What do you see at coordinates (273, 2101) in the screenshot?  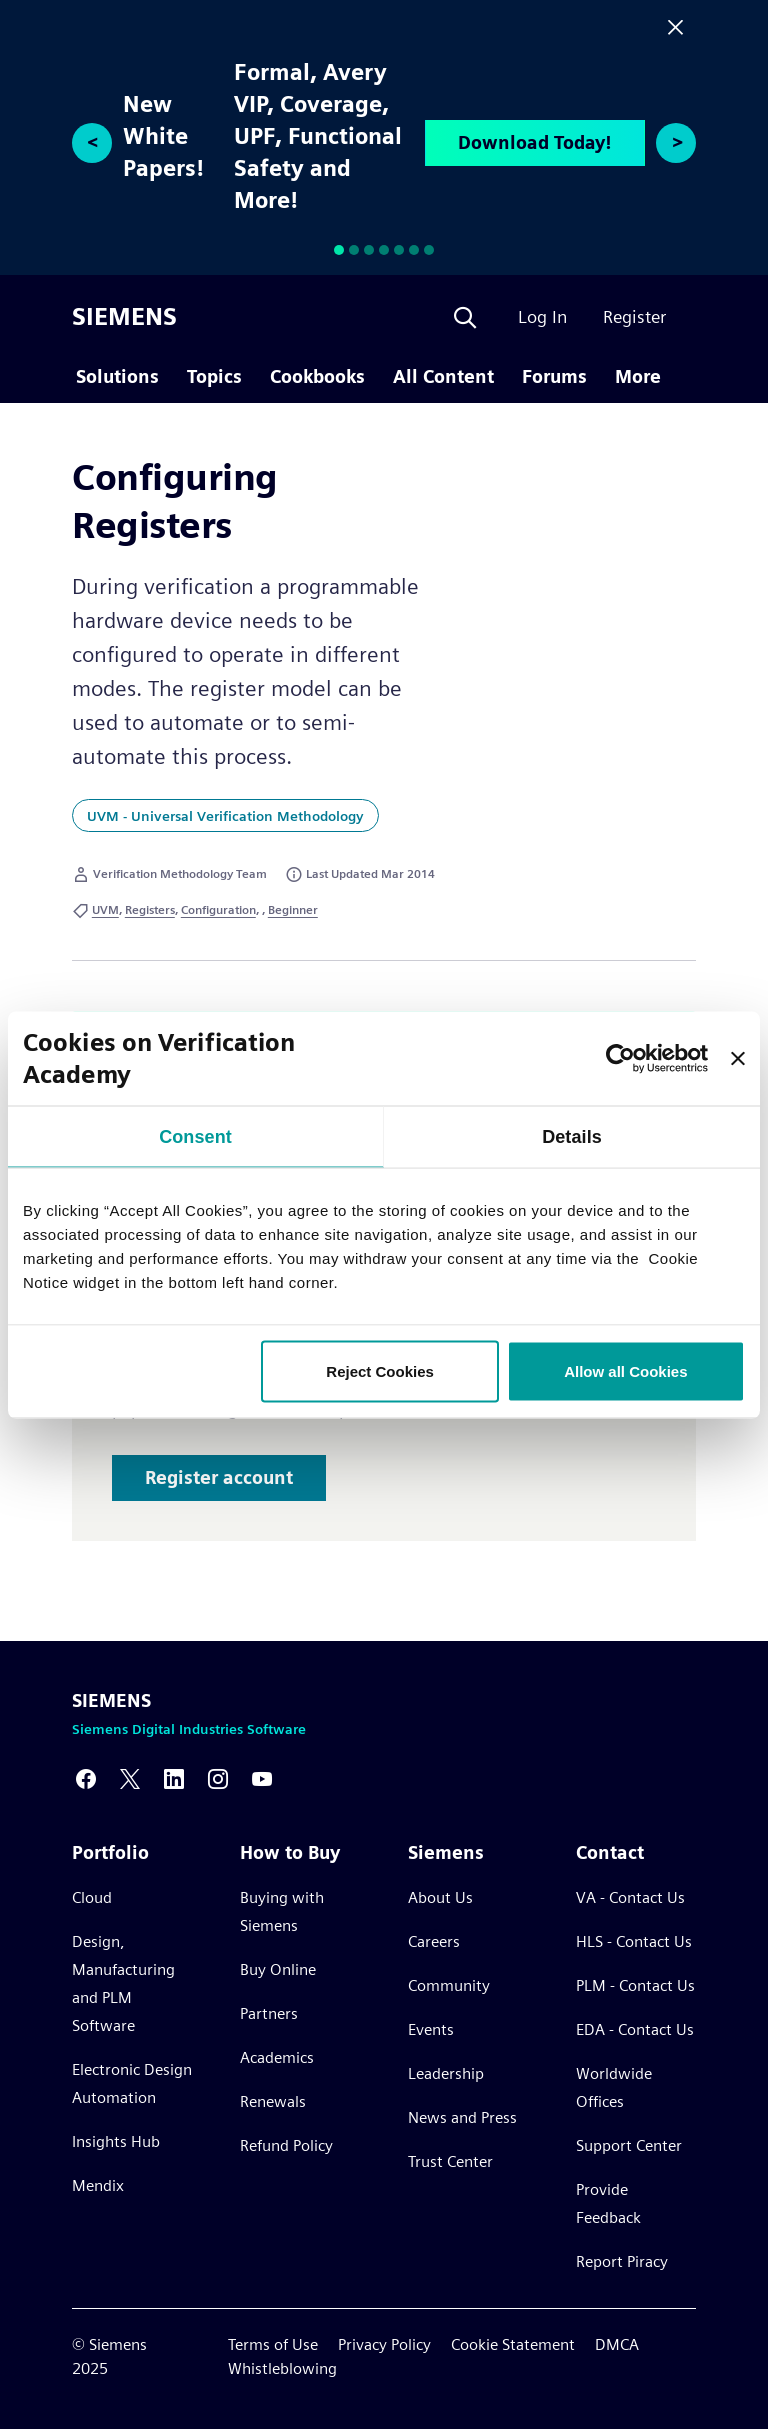 I see `Renewals` at bounding box center [273, 2101].